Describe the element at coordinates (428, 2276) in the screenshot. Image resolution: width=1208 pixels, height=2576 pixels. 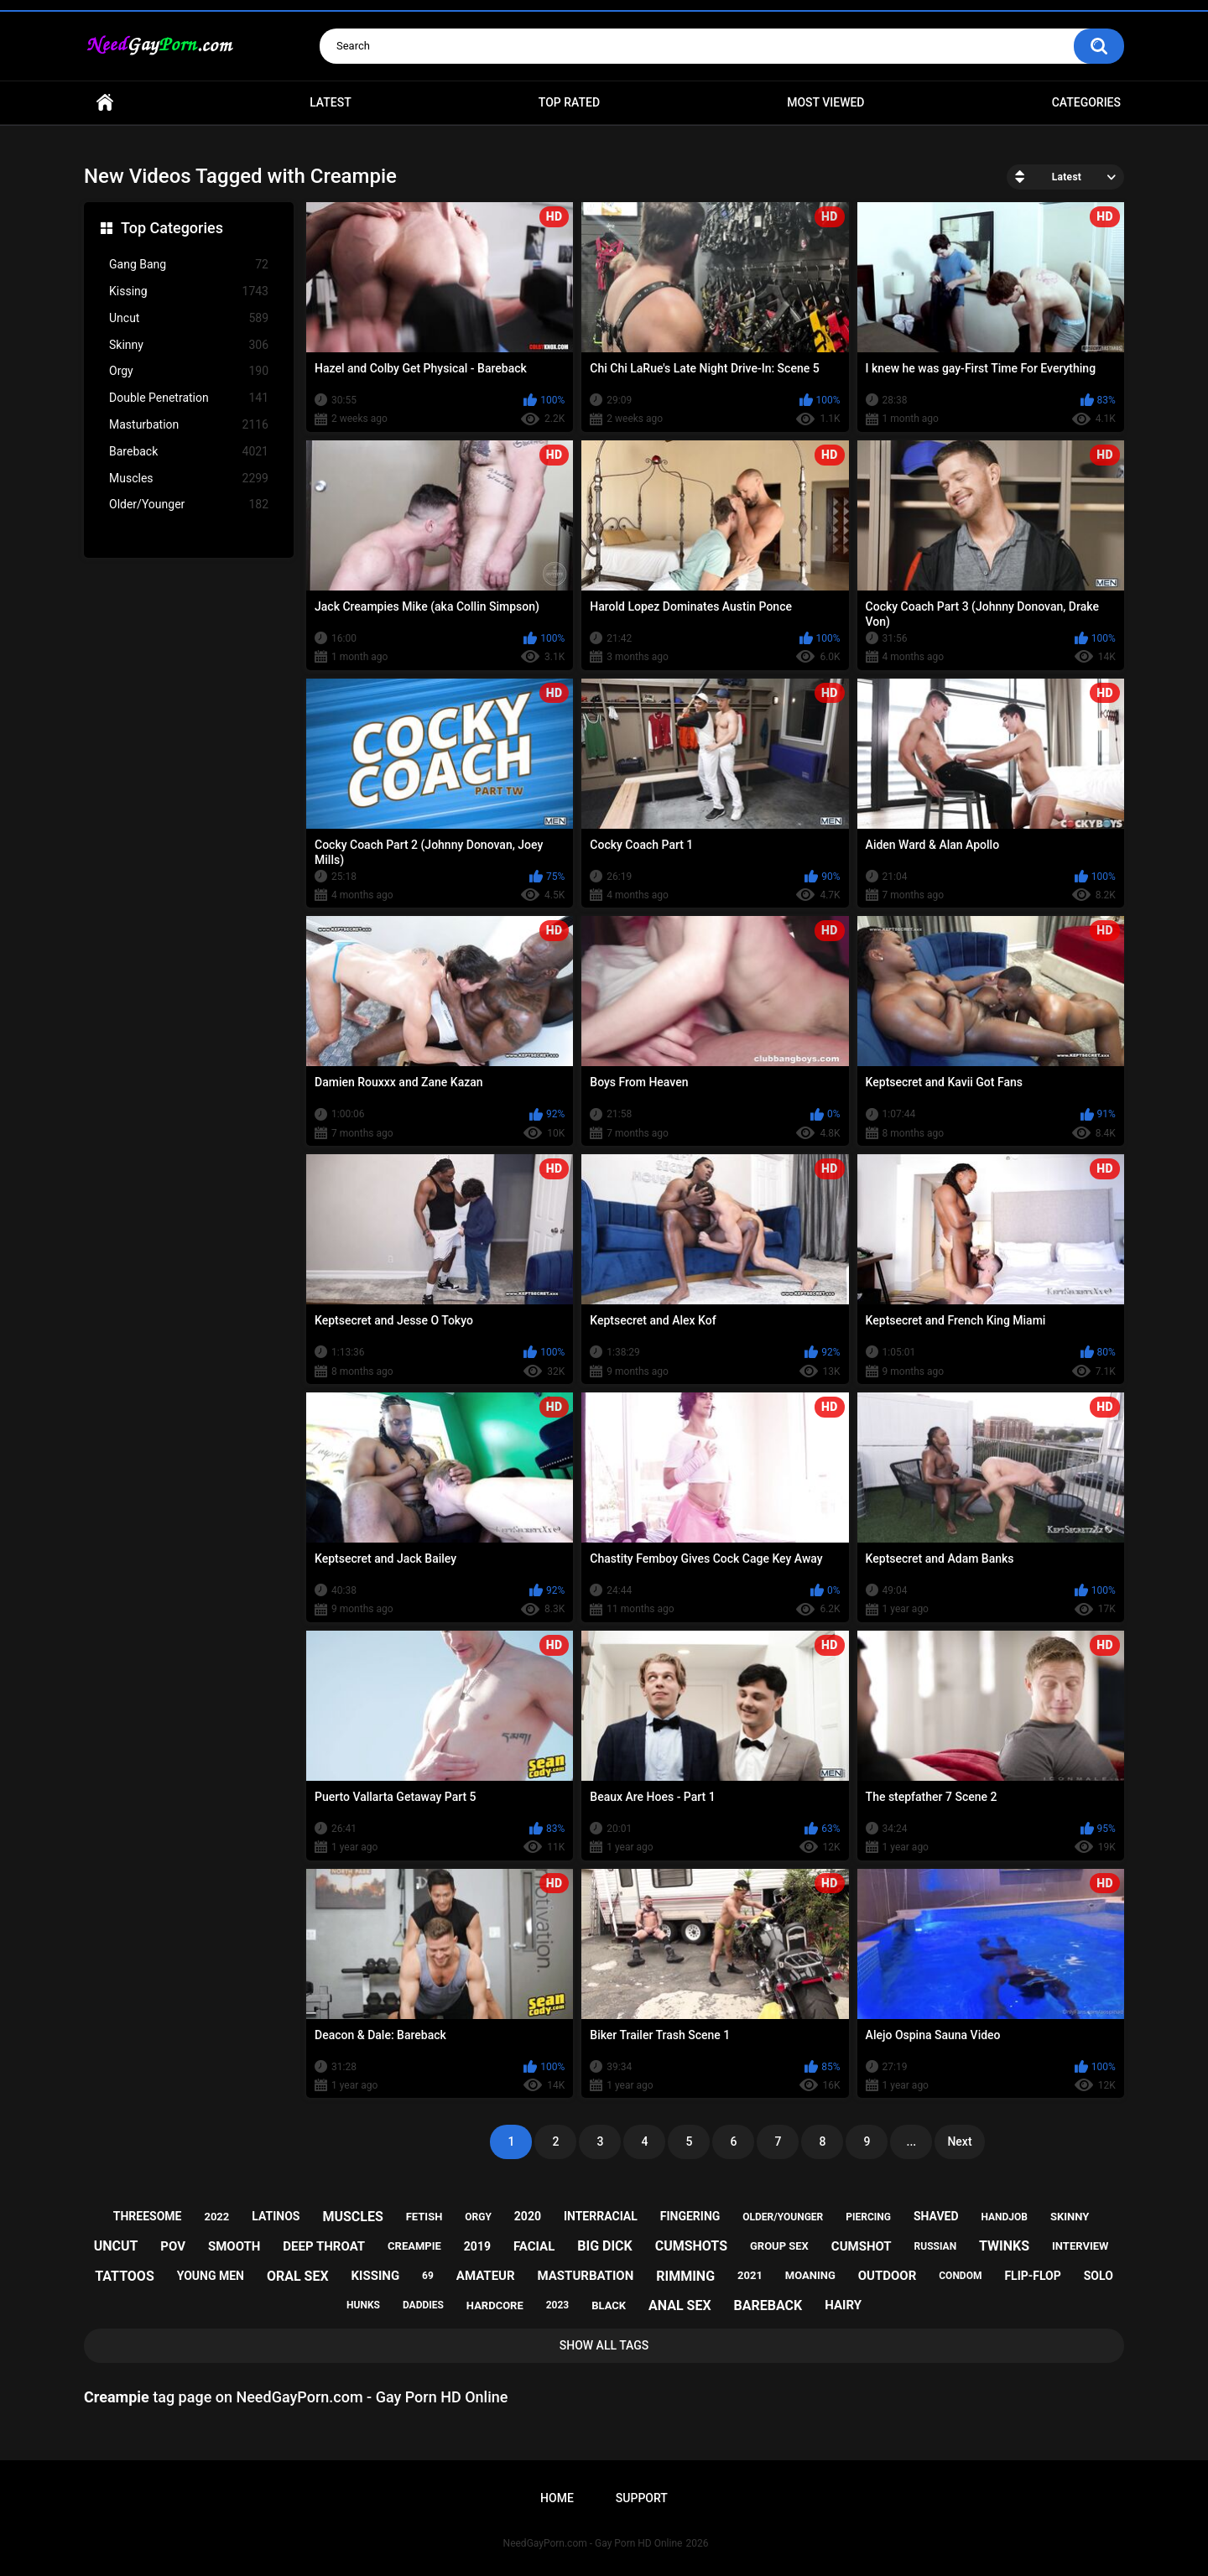
I see `69` at that location.